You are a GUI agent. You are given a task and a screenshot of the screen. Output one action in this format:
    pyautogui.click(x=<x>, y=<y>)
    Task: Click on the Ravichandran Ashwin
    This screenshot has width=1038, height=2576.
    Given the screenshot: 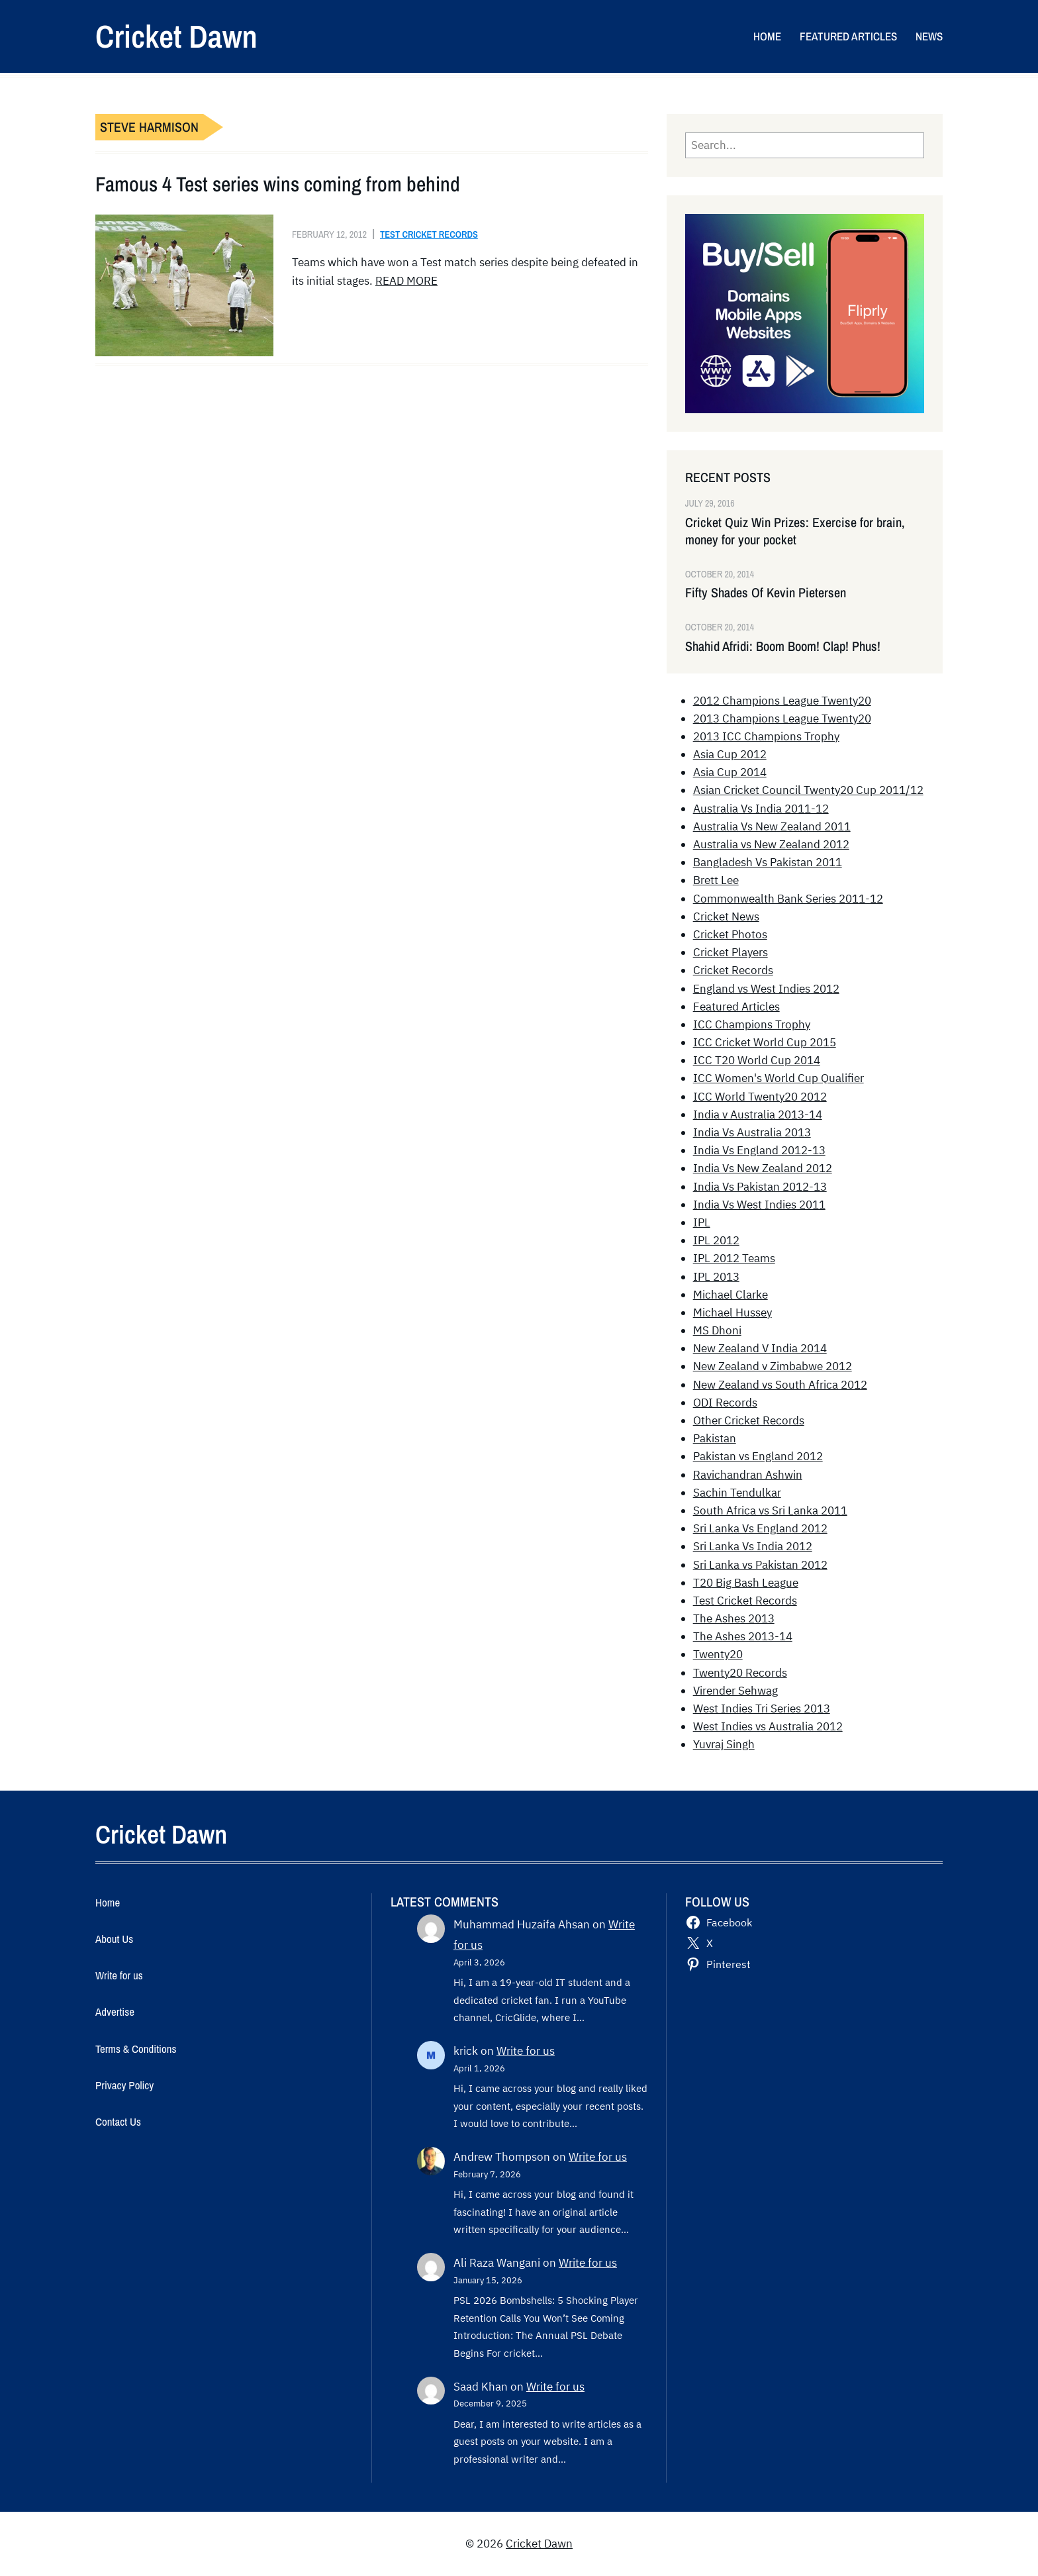 What is the action you would take?
    pyautogui.click(x=747, y=1474)
    